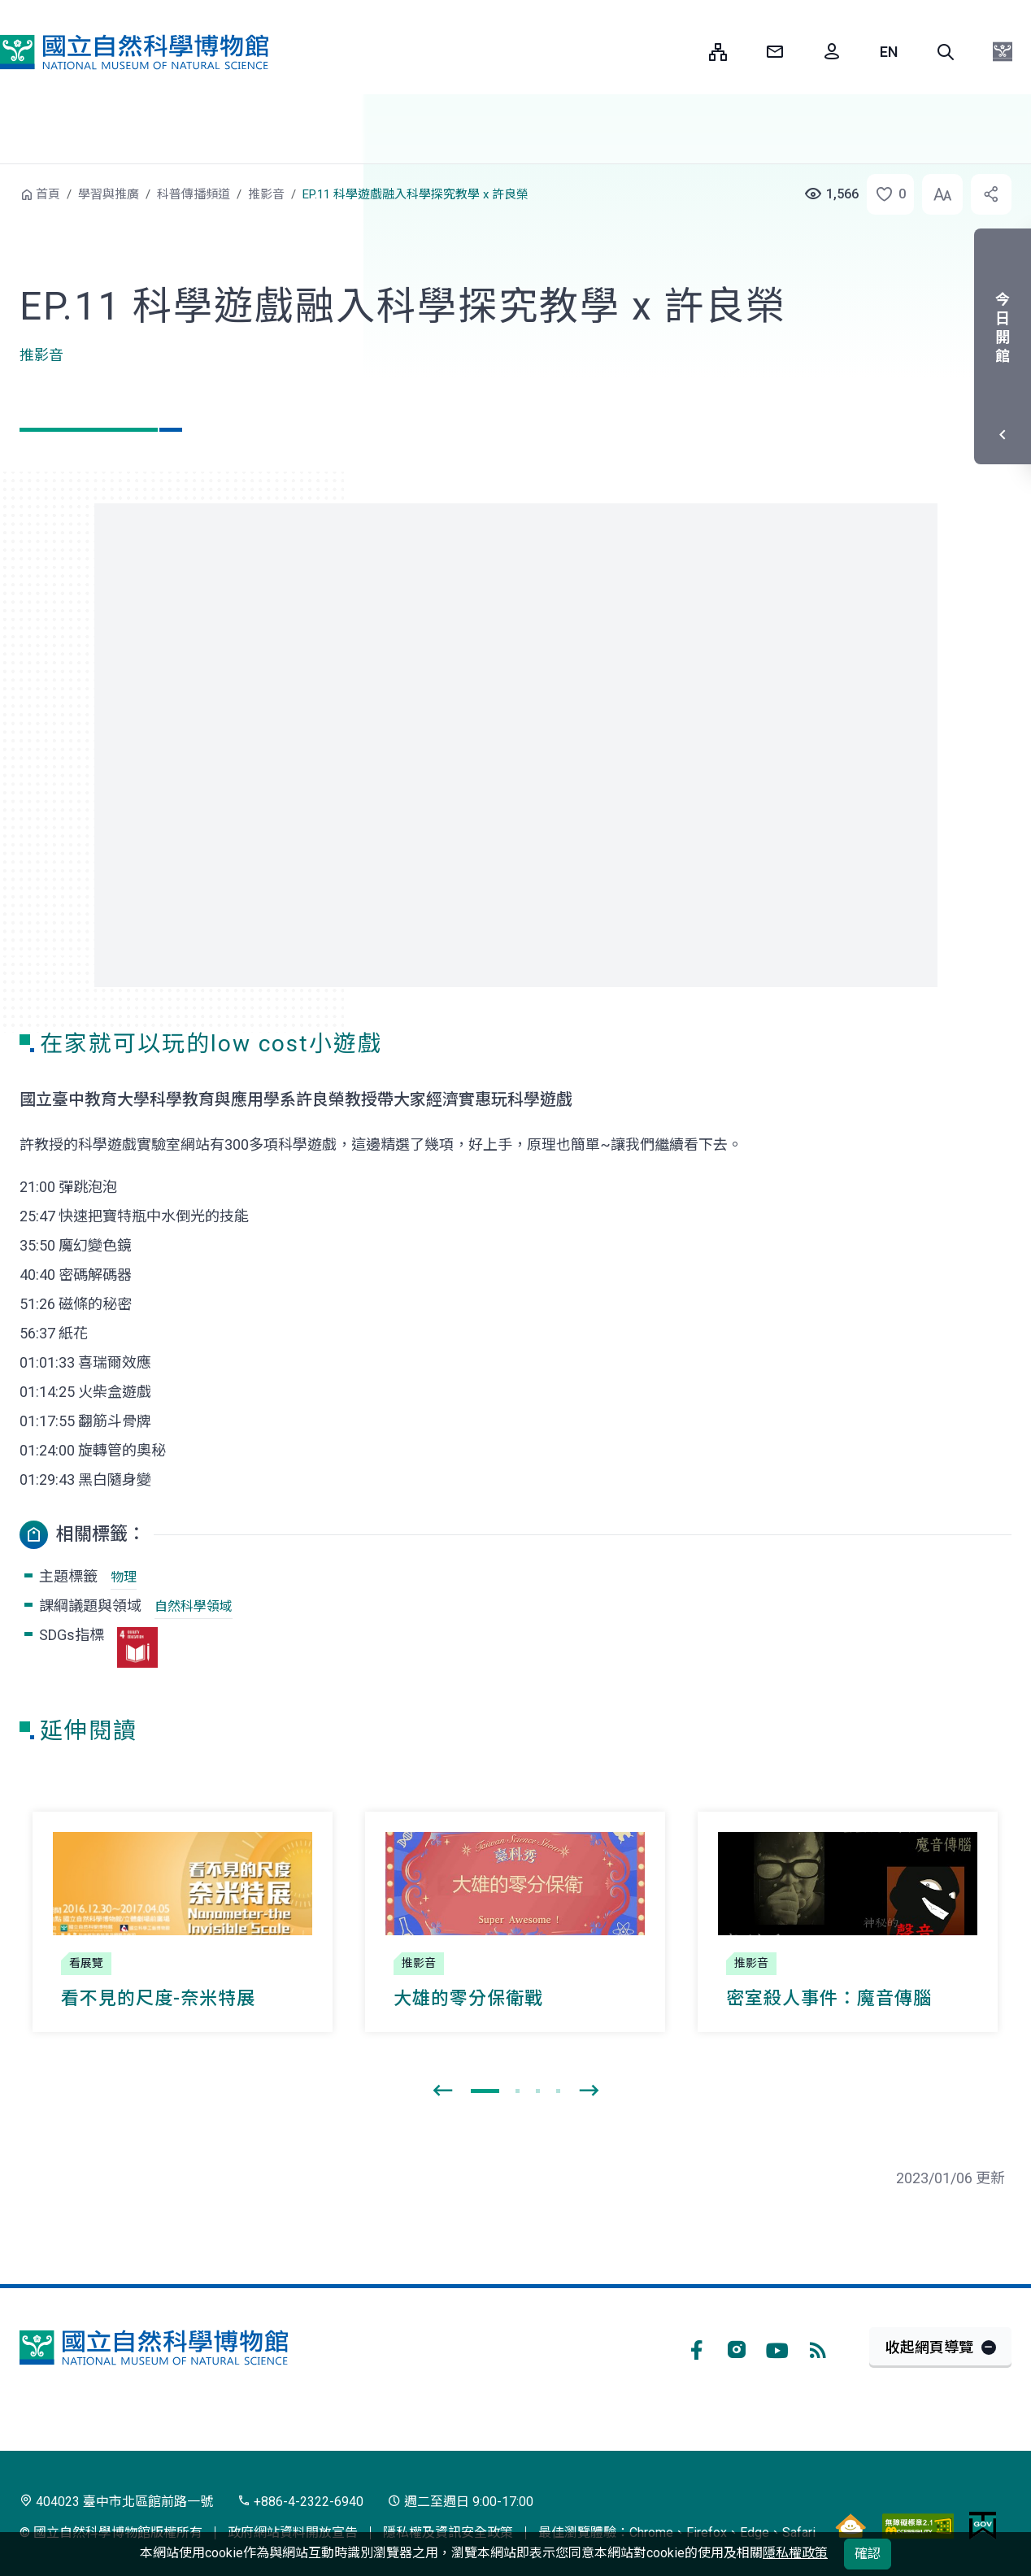 This screenshot has height=2576, width=1031. What do you see at coordinates (116, 2501) in the screenshot?
I see `404023 臺中市北區館前路一號` at bounding box center [116, 2501].